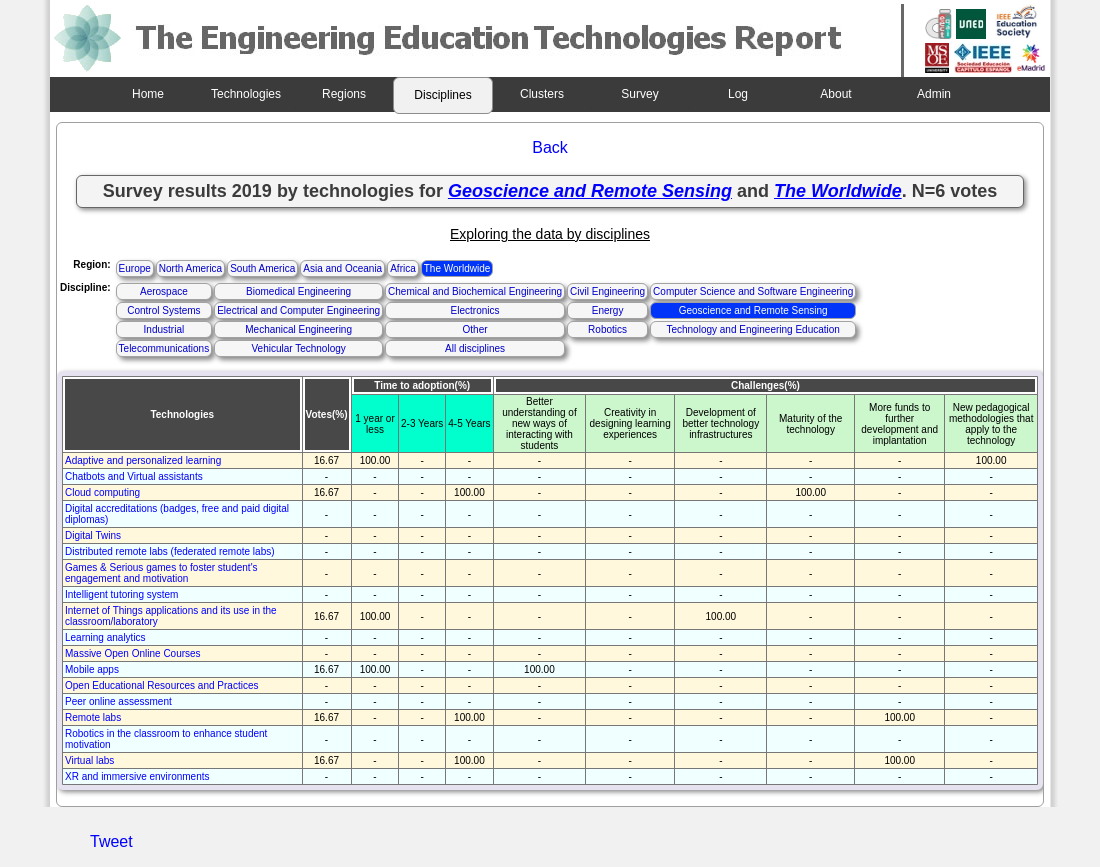  What do you see at coordinates (608, 310) in the screenshot?
I see `Energy` at bounding box center [608, 310].